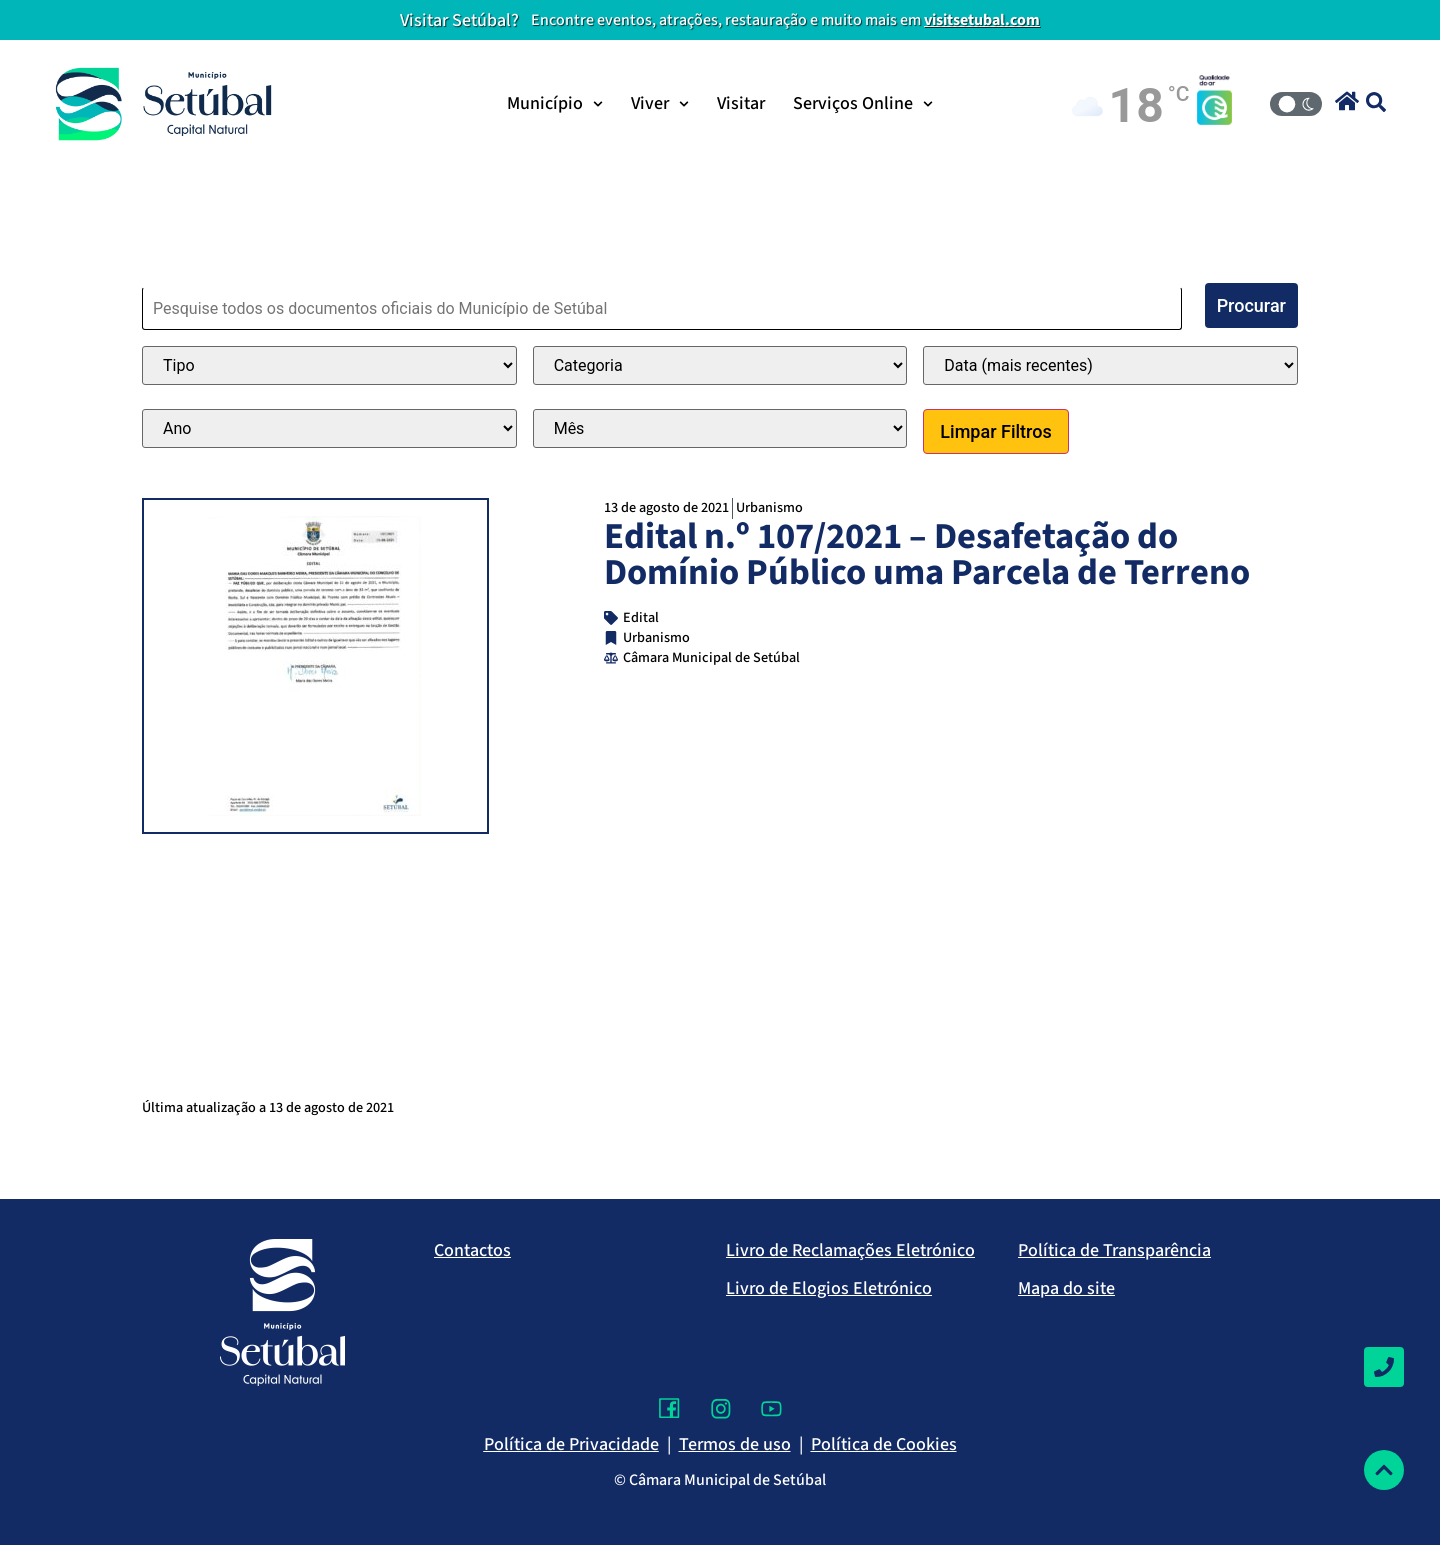 This screenshot has width=1440, height=1545. I want to click on Procurar, so click(1251, 305).